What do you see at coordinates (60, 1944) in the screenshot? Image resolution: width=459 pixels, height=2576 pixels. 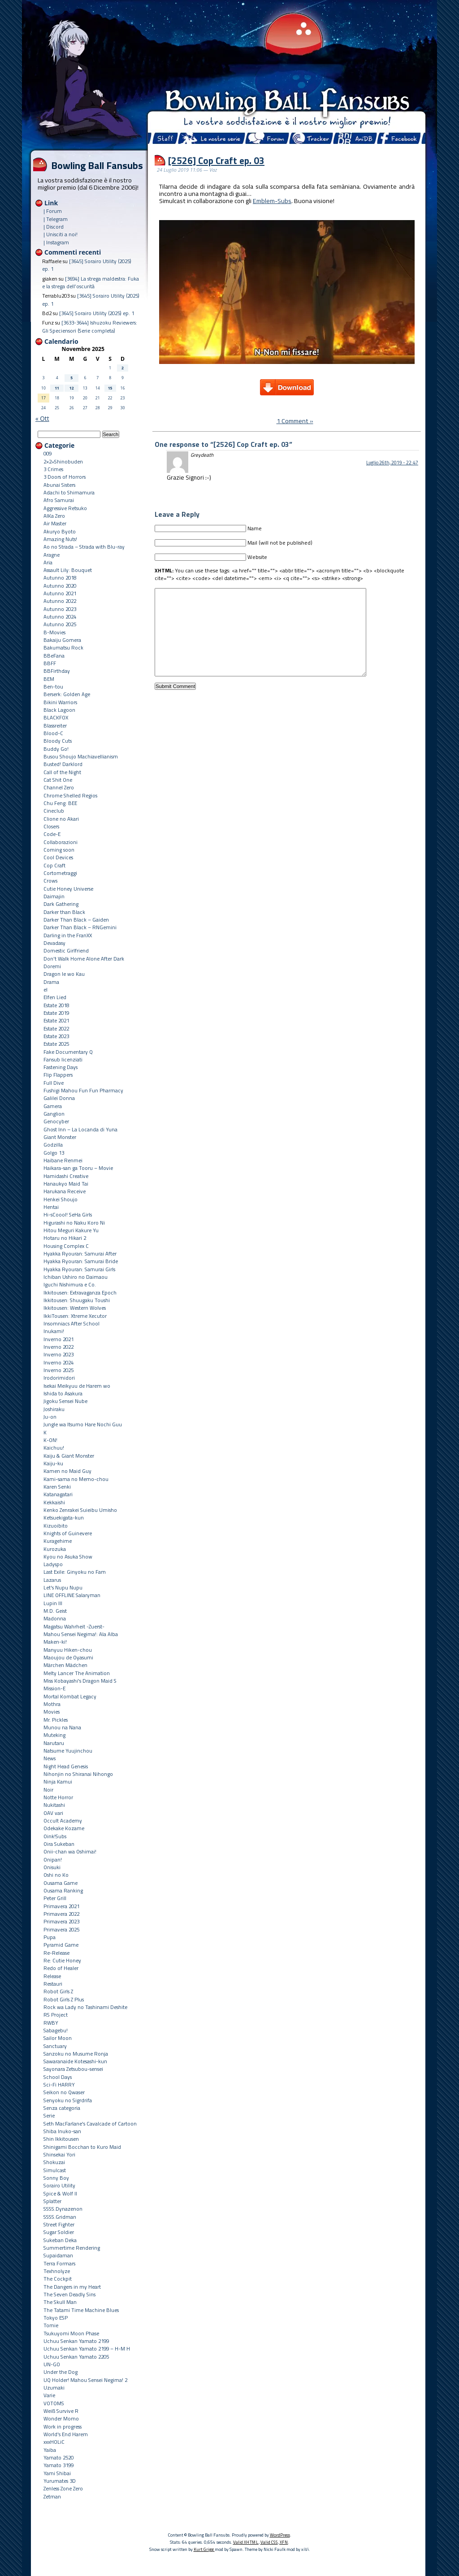 I see `Pyramid Game` at bounding box center [60, 1944].